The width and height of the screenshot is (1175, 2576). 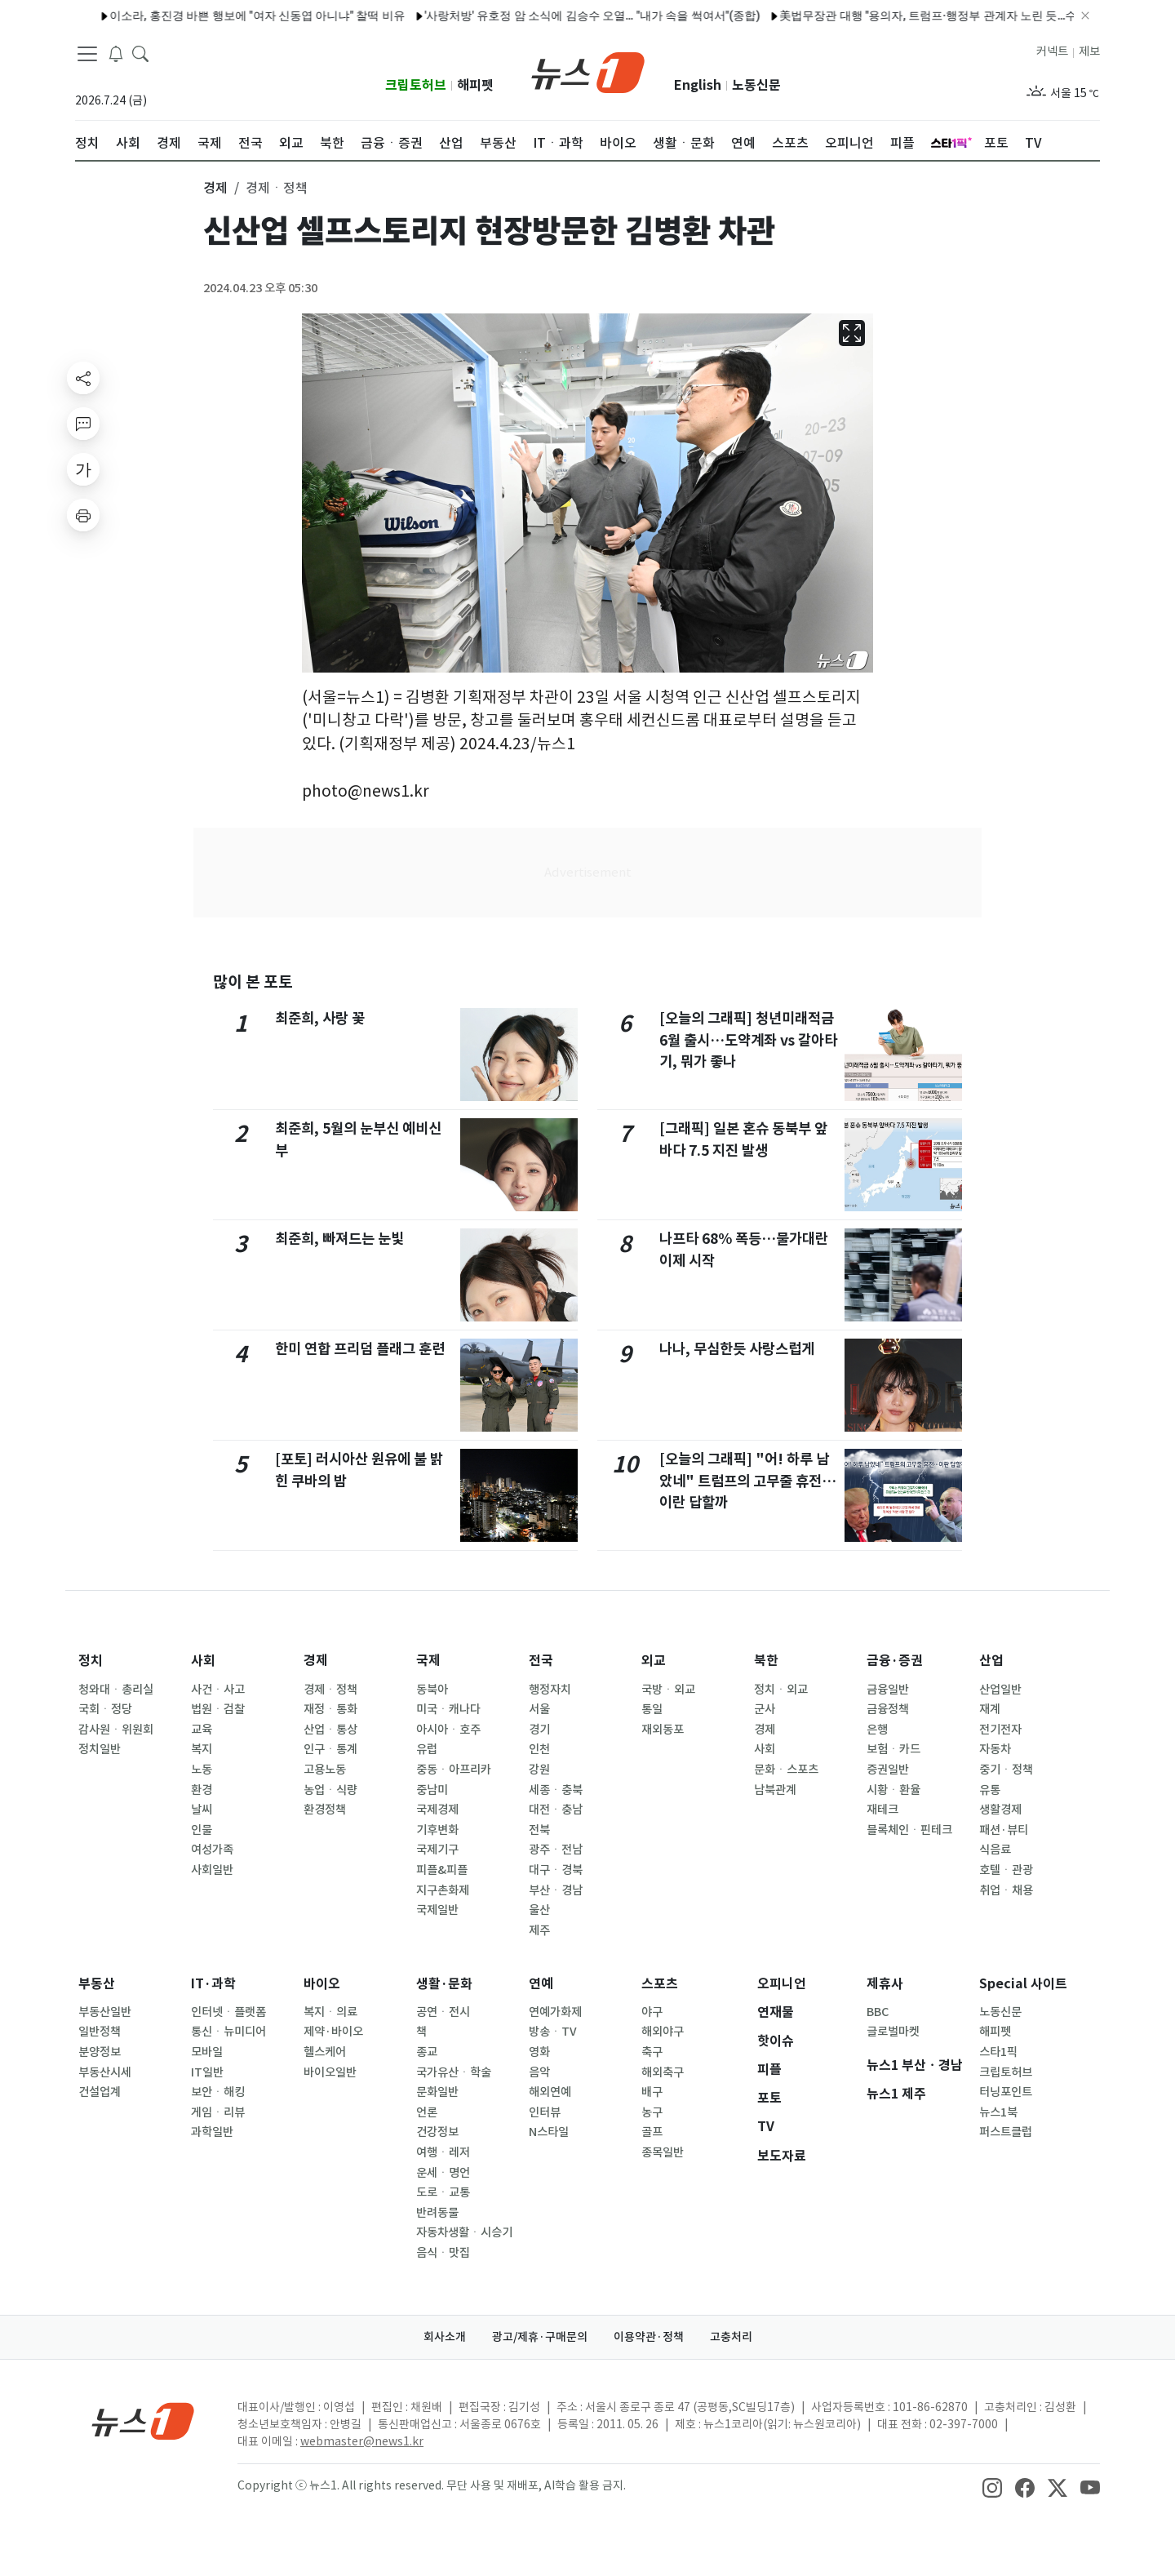 I want to click on [news1Logo], so click(x=143, y=2420).